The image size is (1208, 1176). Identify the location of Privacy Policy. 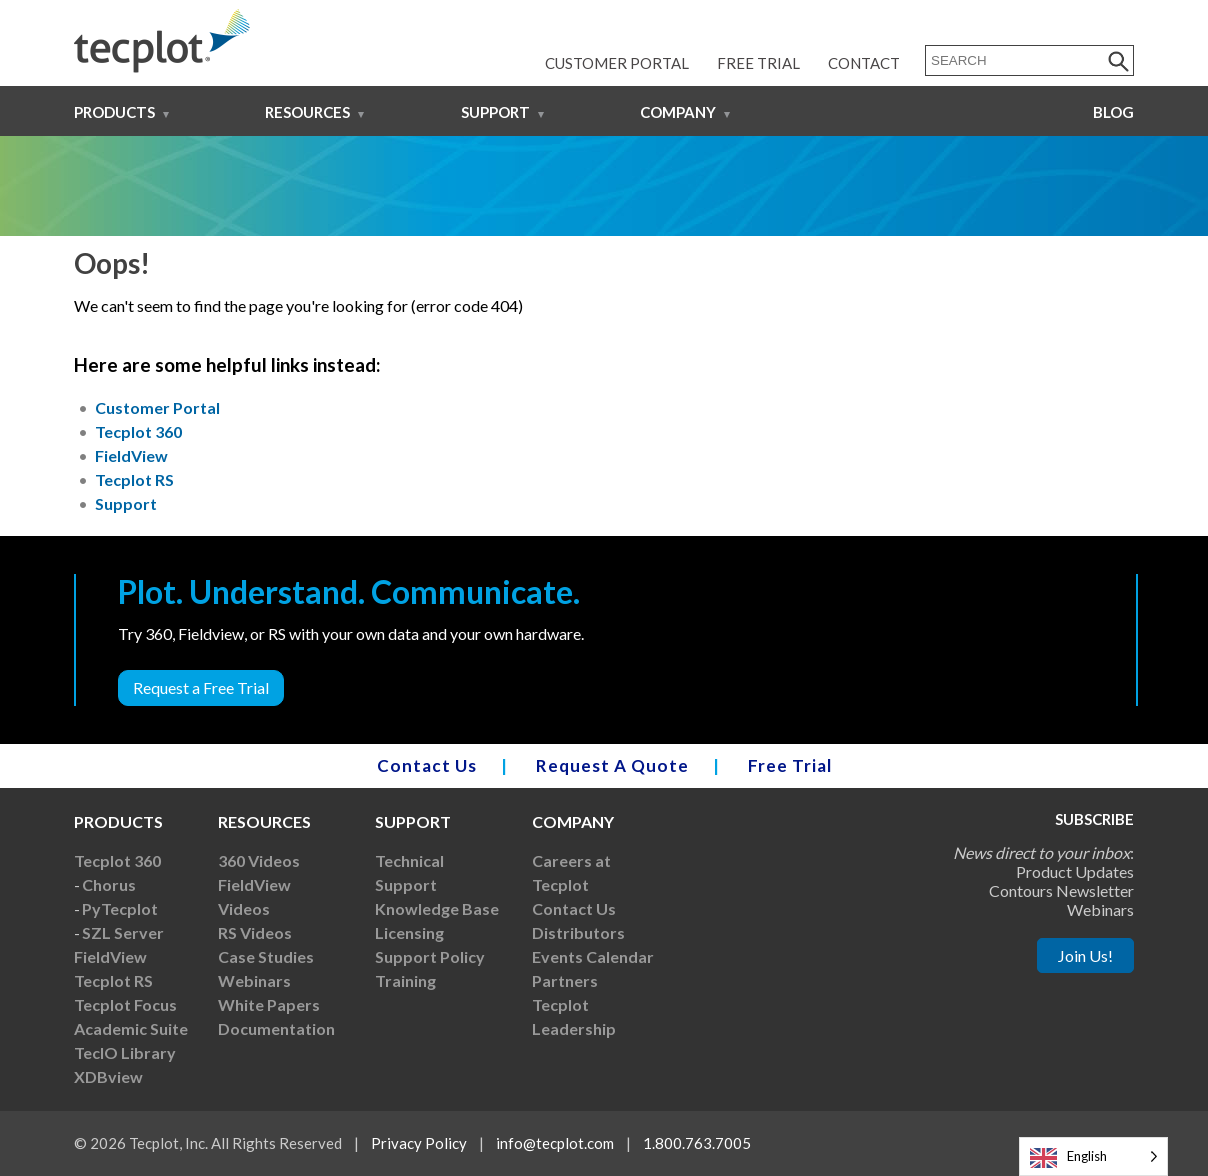
(419, 1143).